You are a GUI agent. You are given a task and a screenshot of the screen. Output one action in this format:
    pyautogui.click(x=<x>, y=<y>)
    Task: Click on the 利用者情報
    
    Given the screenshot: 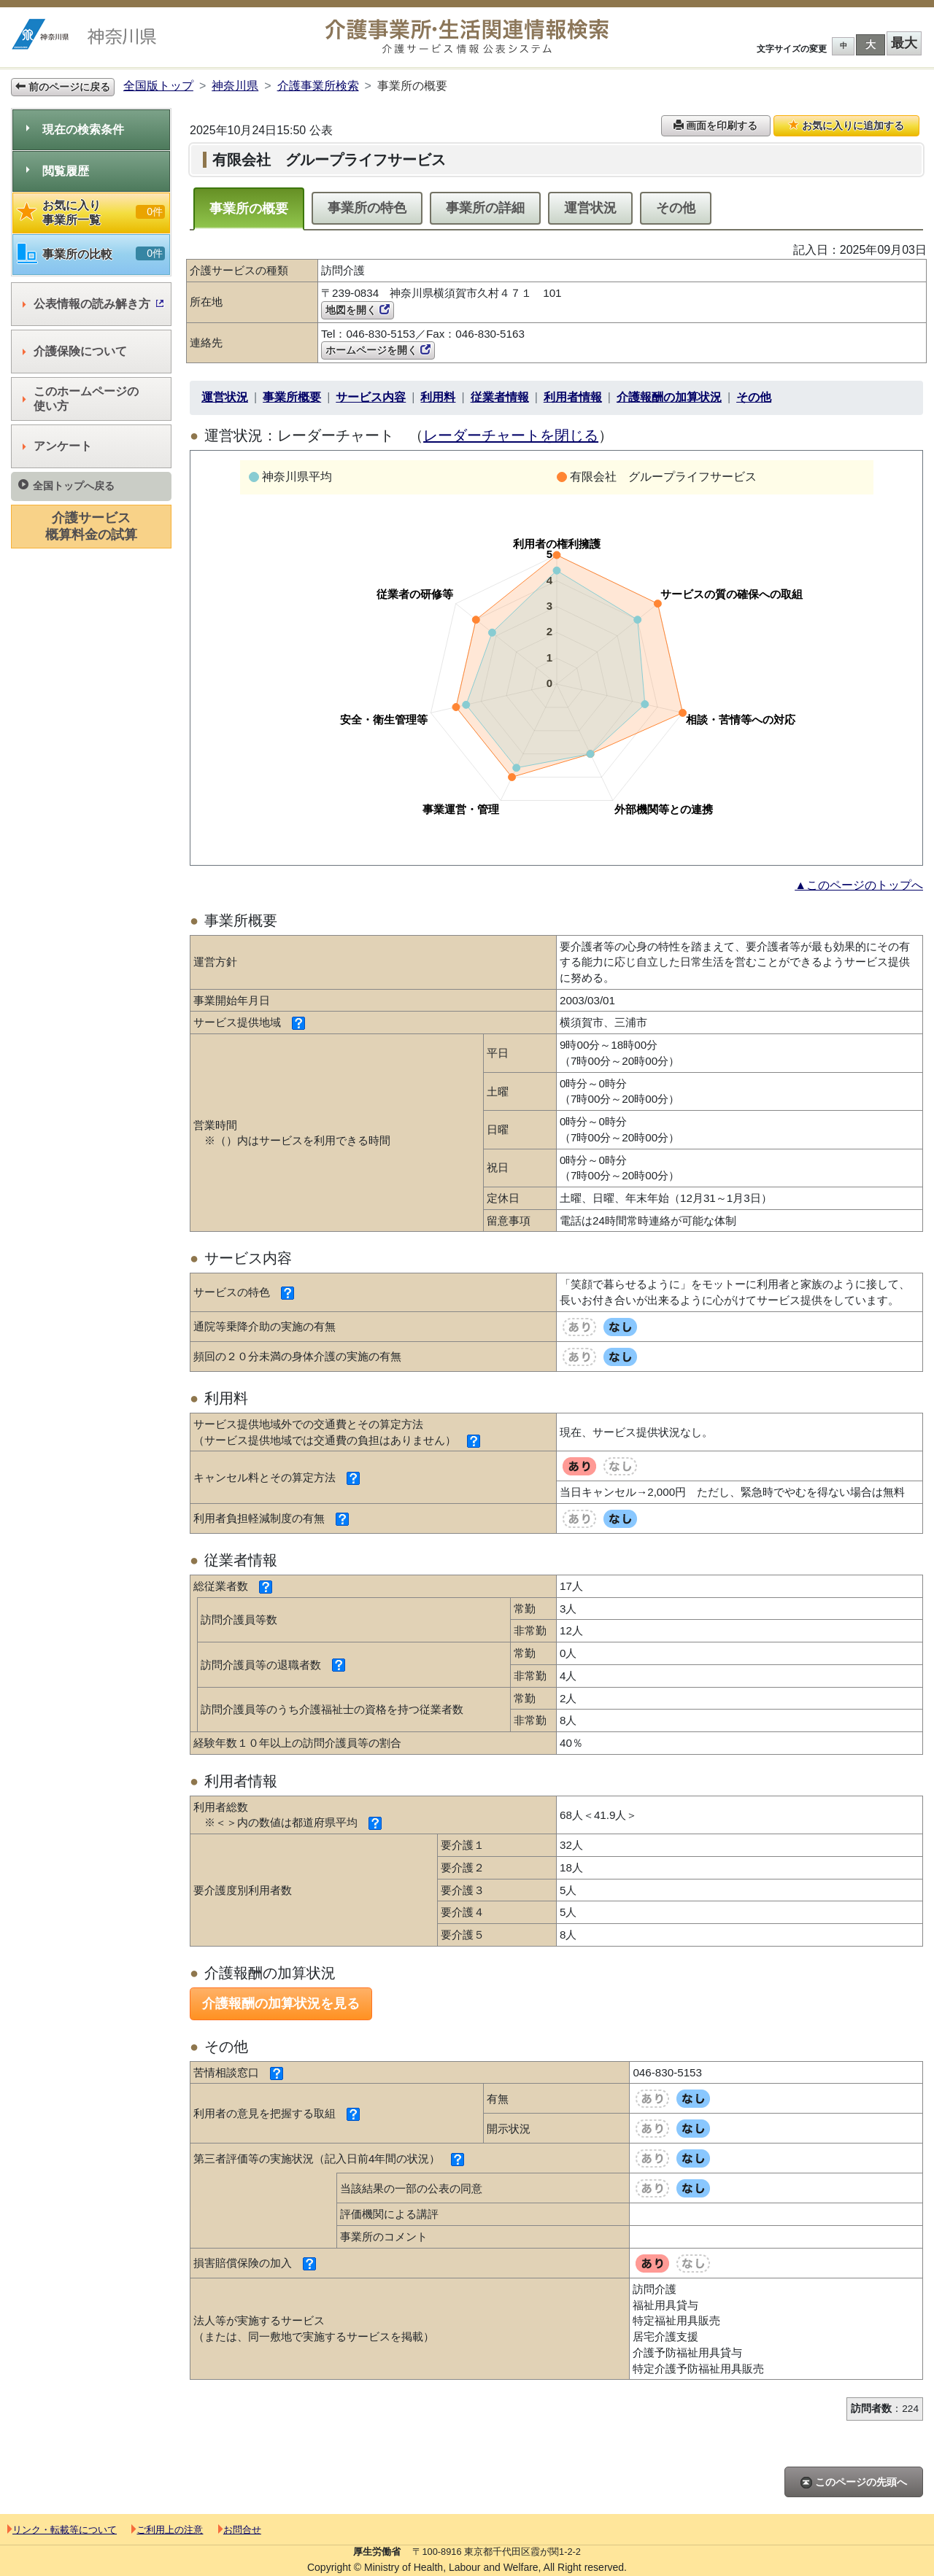 What is the action you would take?
    pyautogui.click(x=573, y=397)
    